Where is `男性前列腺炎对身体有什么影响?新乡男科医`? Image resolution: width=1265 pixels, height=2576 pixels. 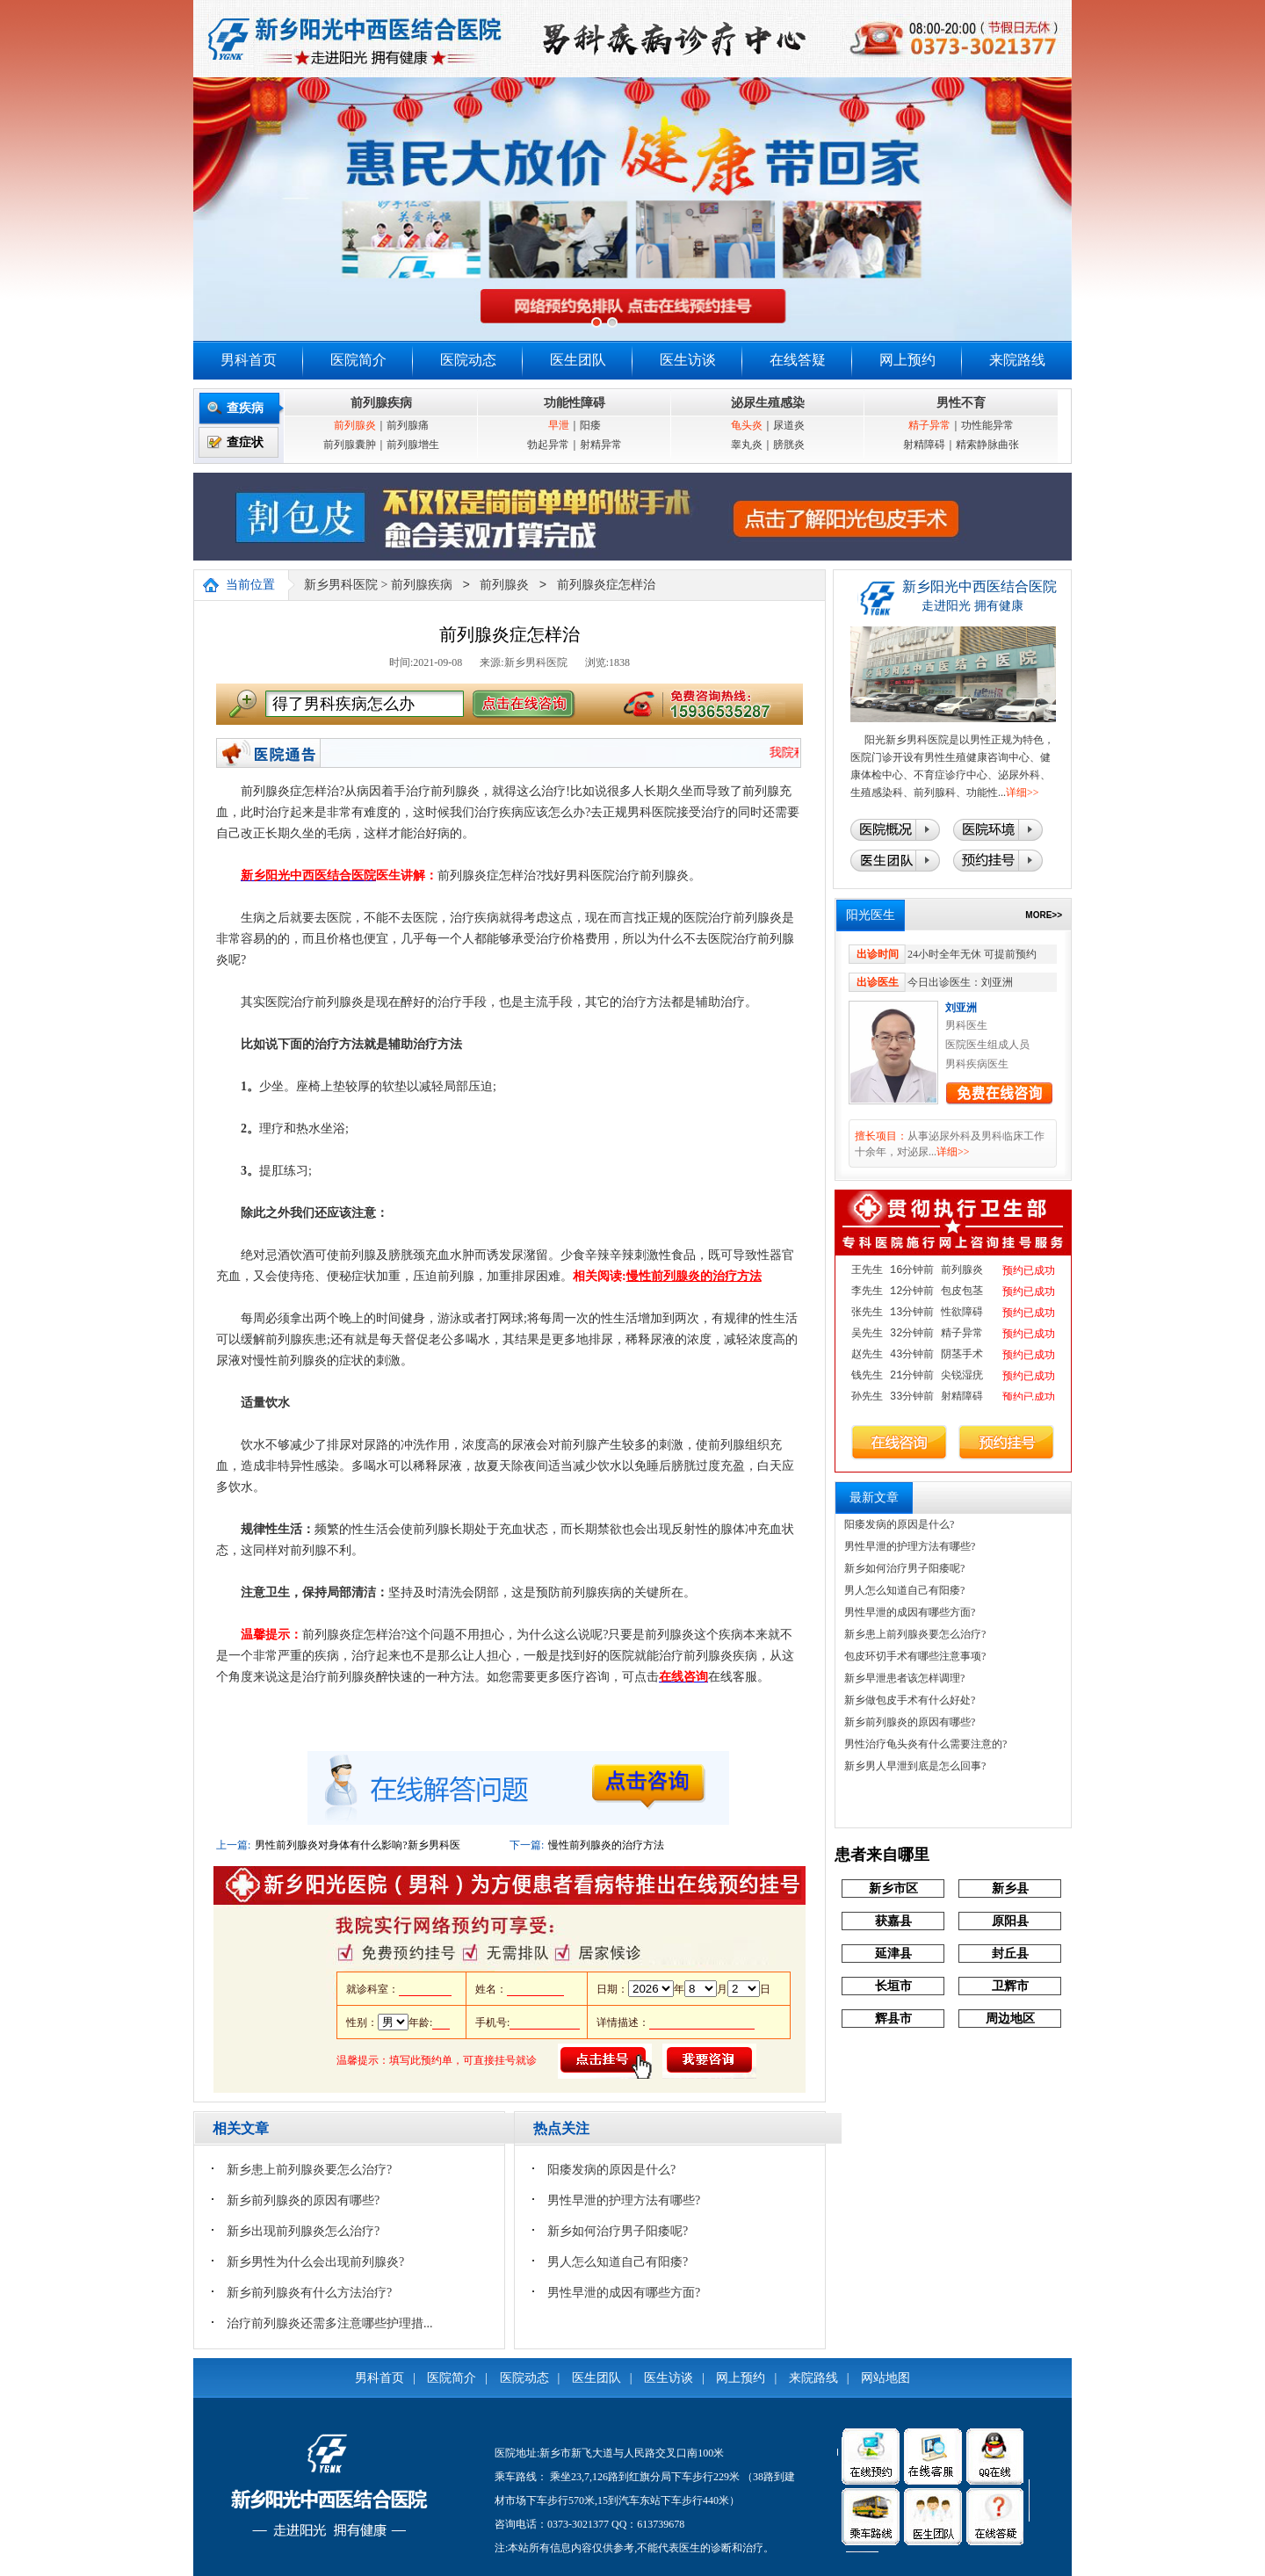 男性前列腺炎对身体有什么影响?新乡男科医 is located at coordinates (357, 1845).